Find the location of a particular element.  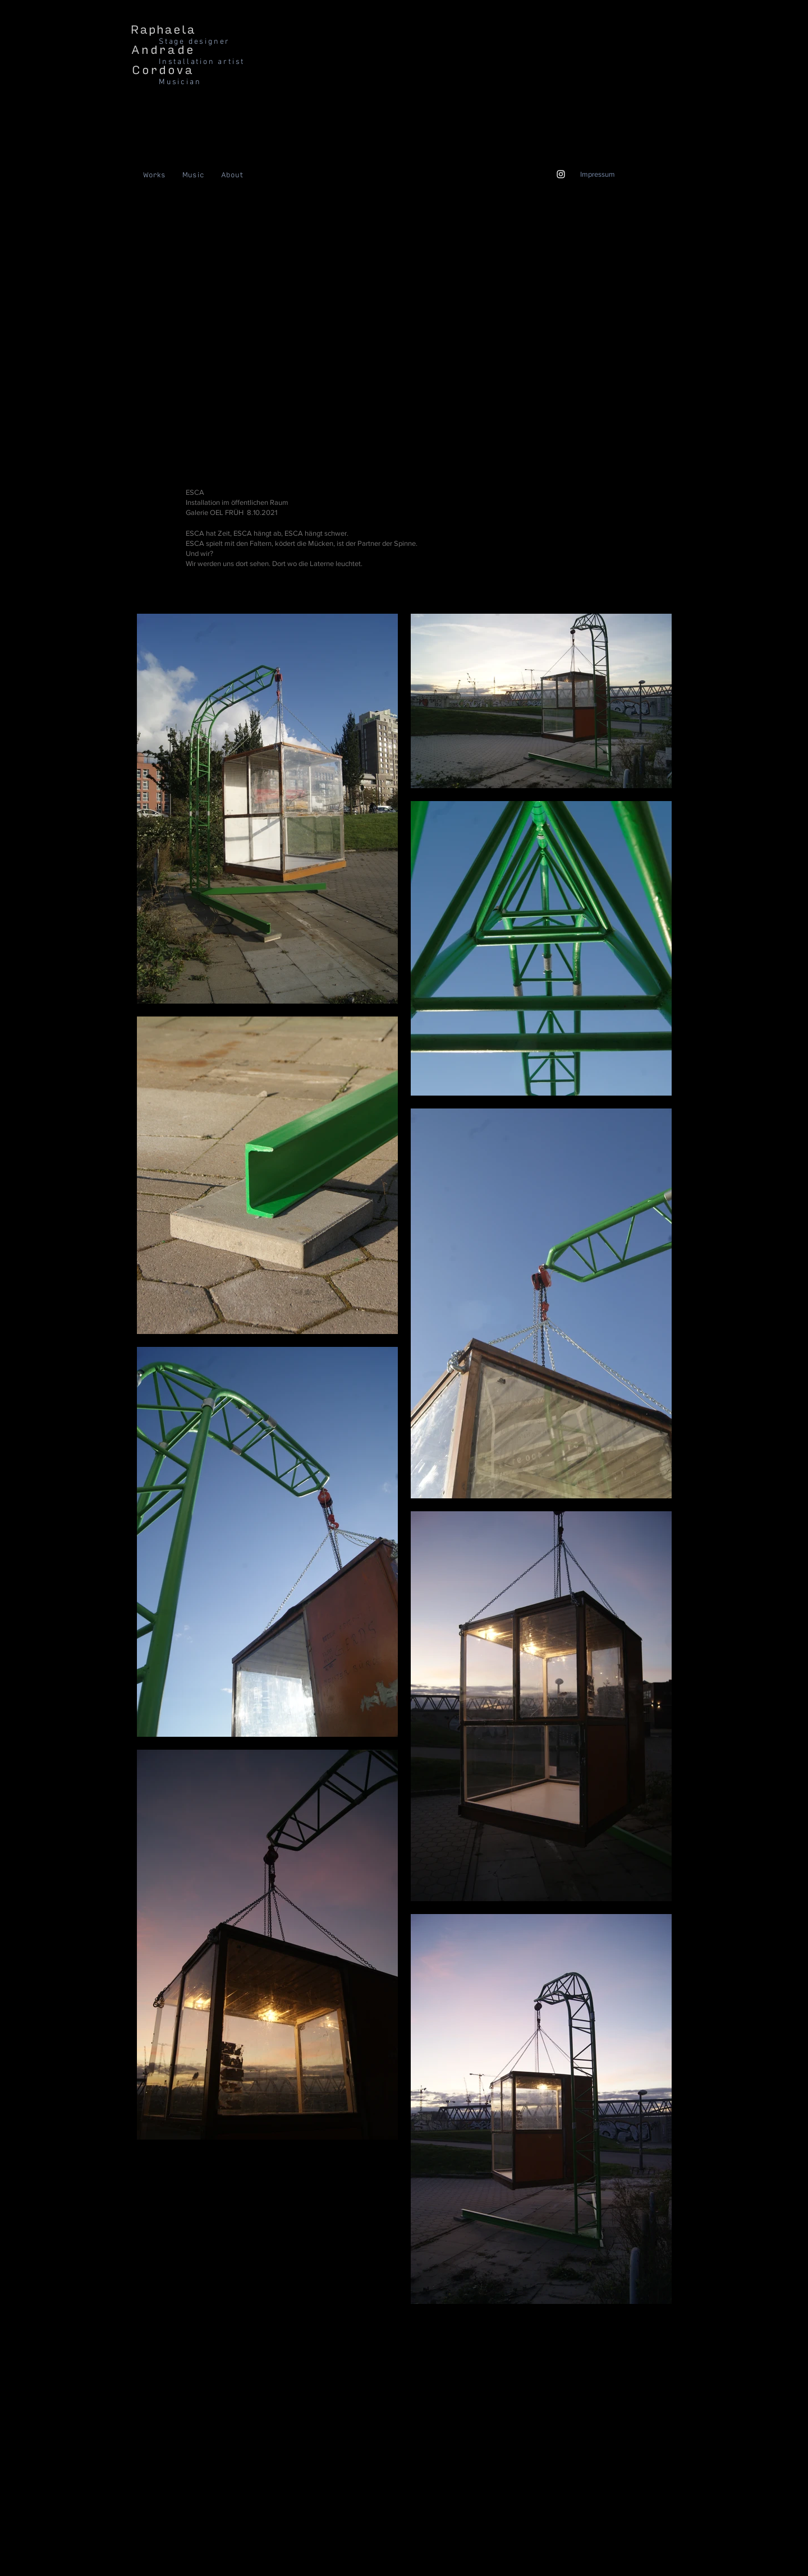

Raphaela is located at coordinates (163, 29).